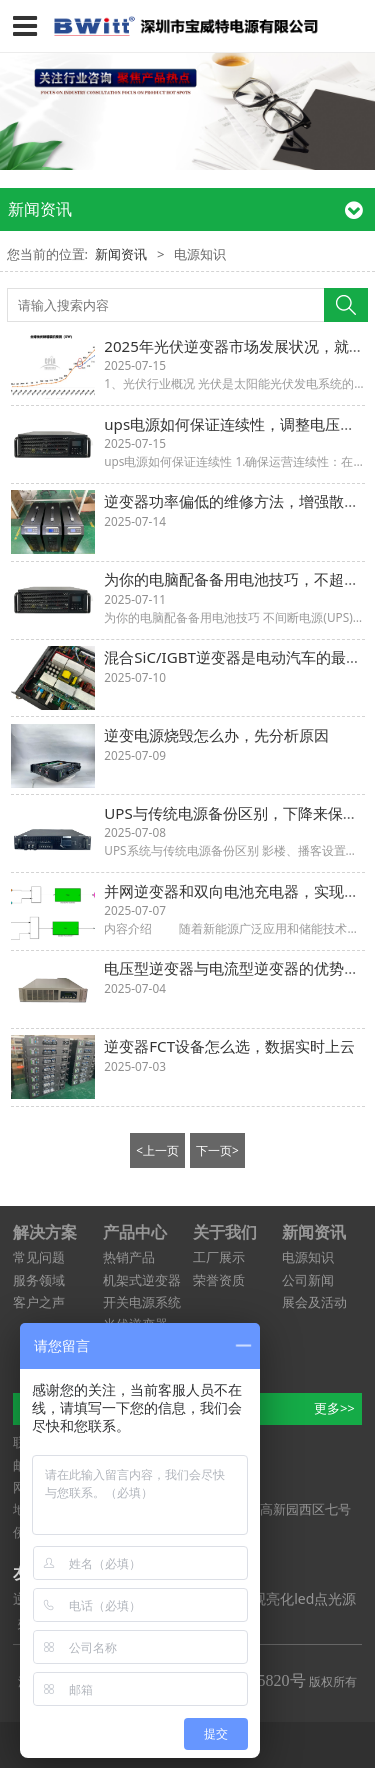 Image resolution: width=375 pixels, height=1768 pixels. Describe the element at coordinates (142, 1280) in the screenshot. I see `机架式逆变器` at that location.